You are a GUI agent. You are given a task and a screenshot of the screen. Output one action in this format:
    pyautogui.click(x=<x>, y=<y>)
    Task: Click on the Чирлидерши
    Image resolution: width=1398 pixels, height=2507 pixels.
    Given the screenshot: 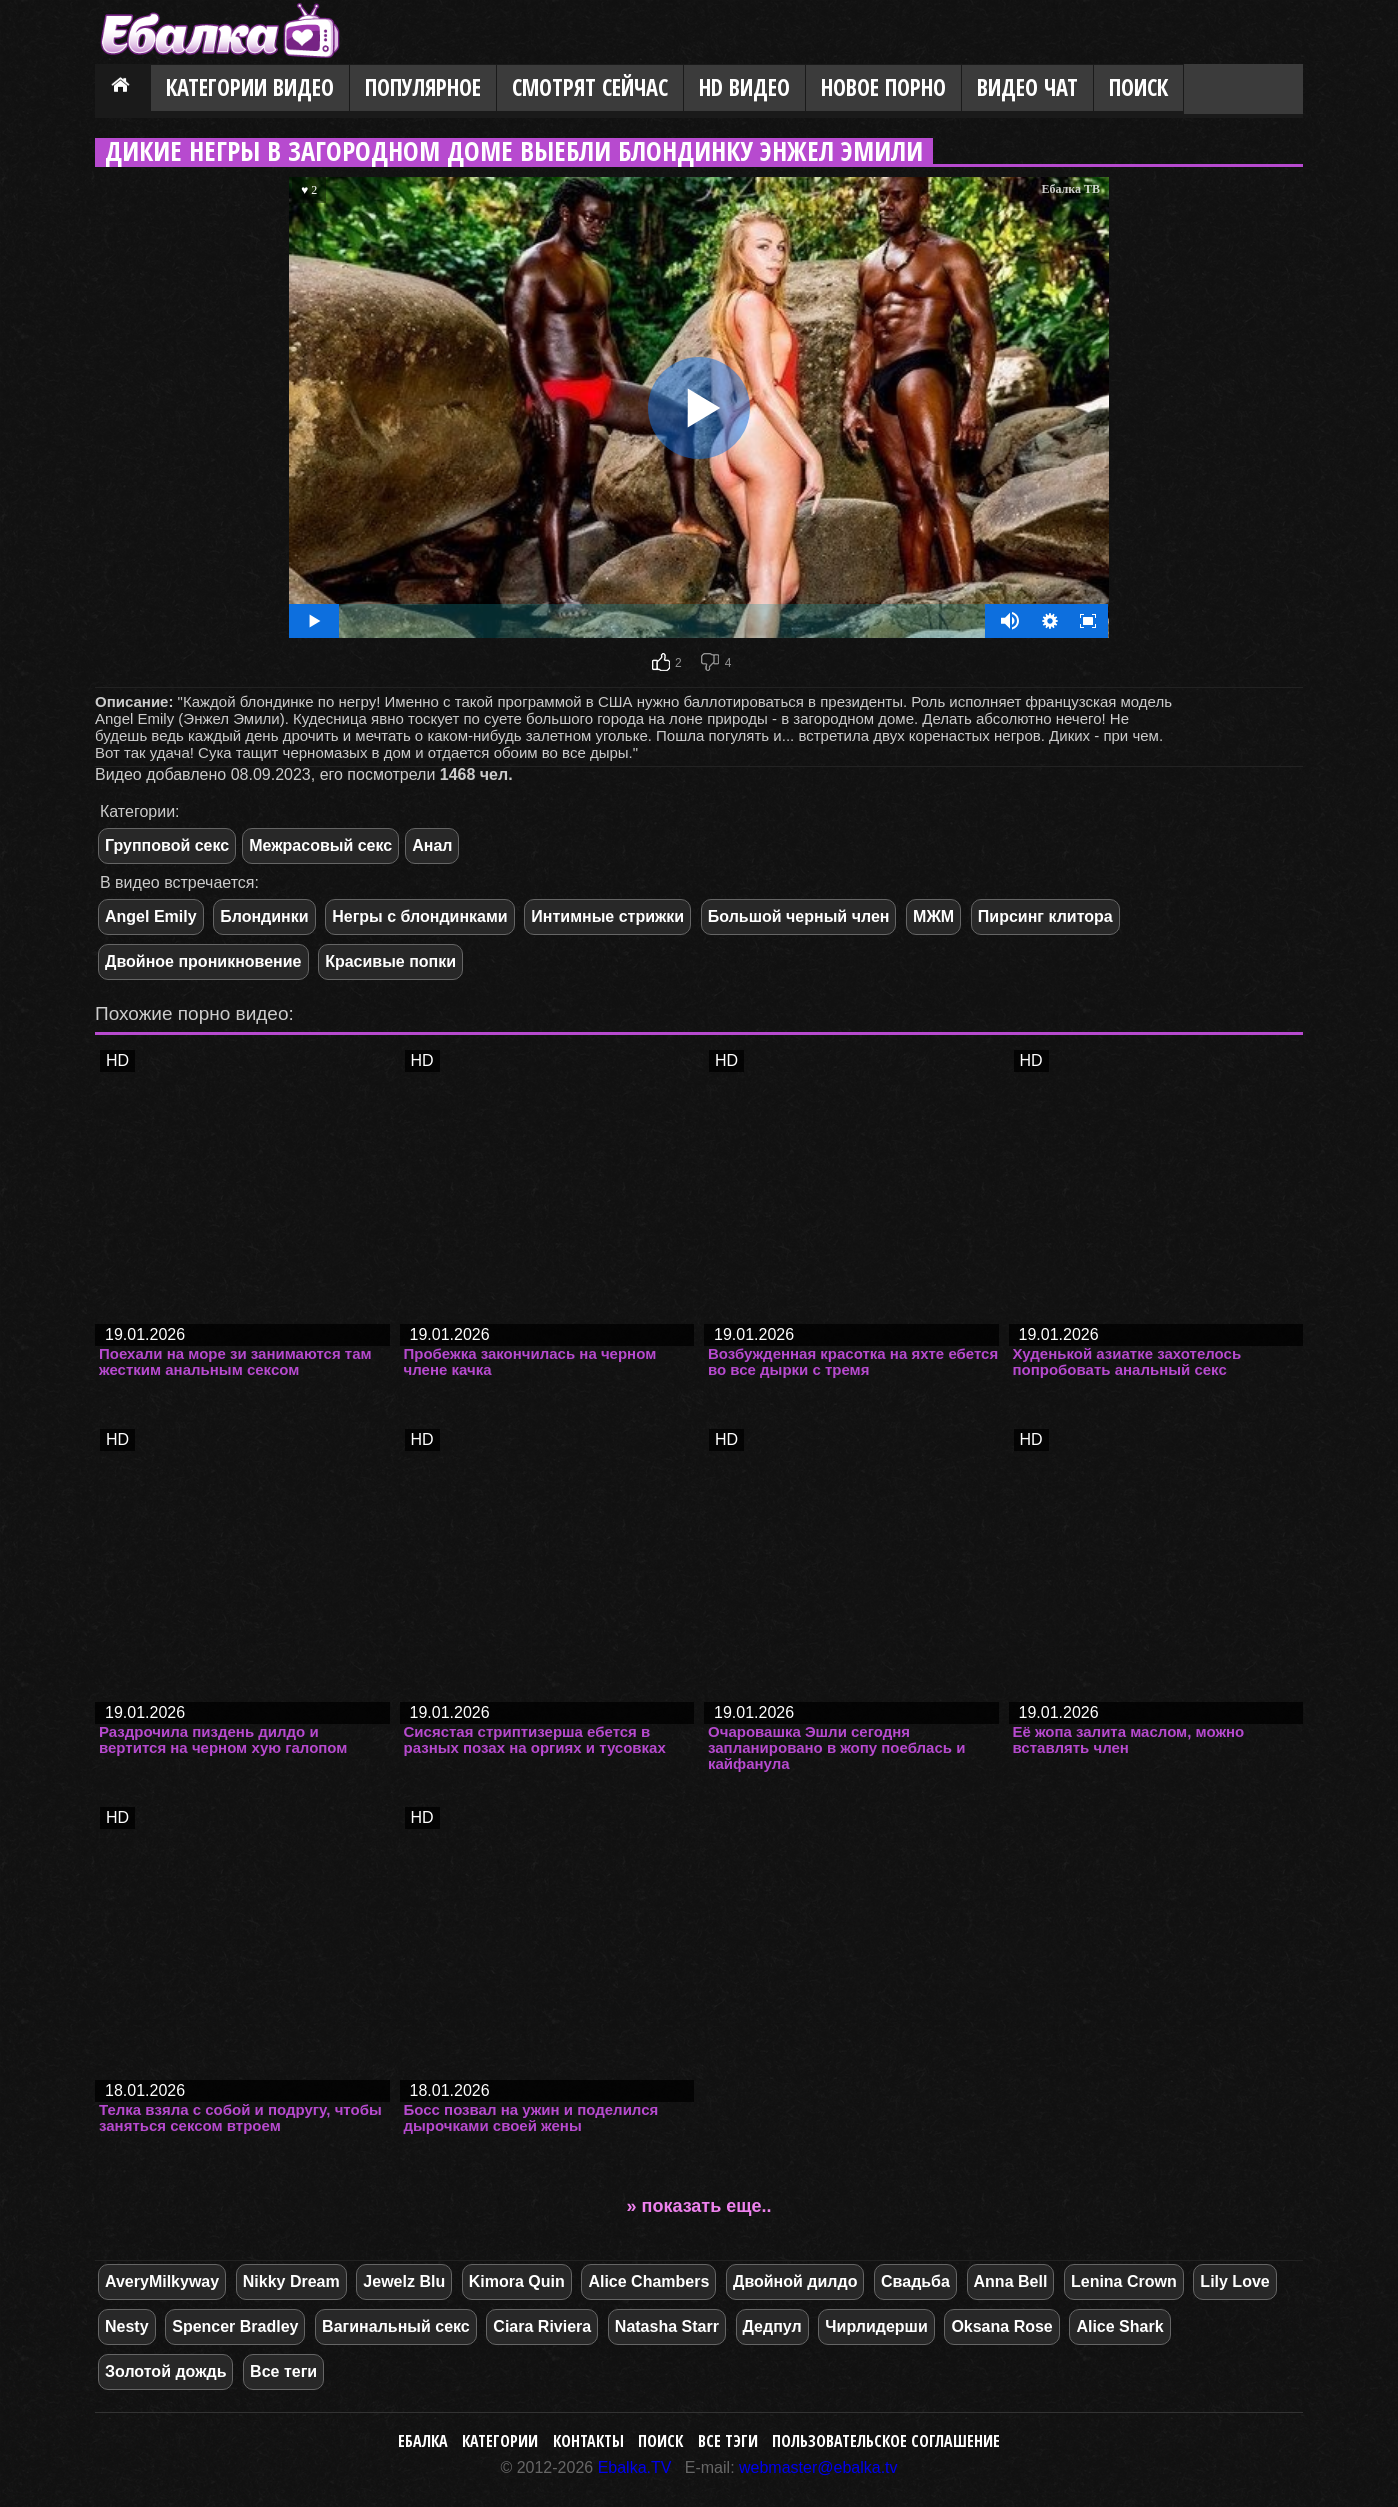 What is the action you would take?
    pyautogui.click(x=876, y=2326)
    